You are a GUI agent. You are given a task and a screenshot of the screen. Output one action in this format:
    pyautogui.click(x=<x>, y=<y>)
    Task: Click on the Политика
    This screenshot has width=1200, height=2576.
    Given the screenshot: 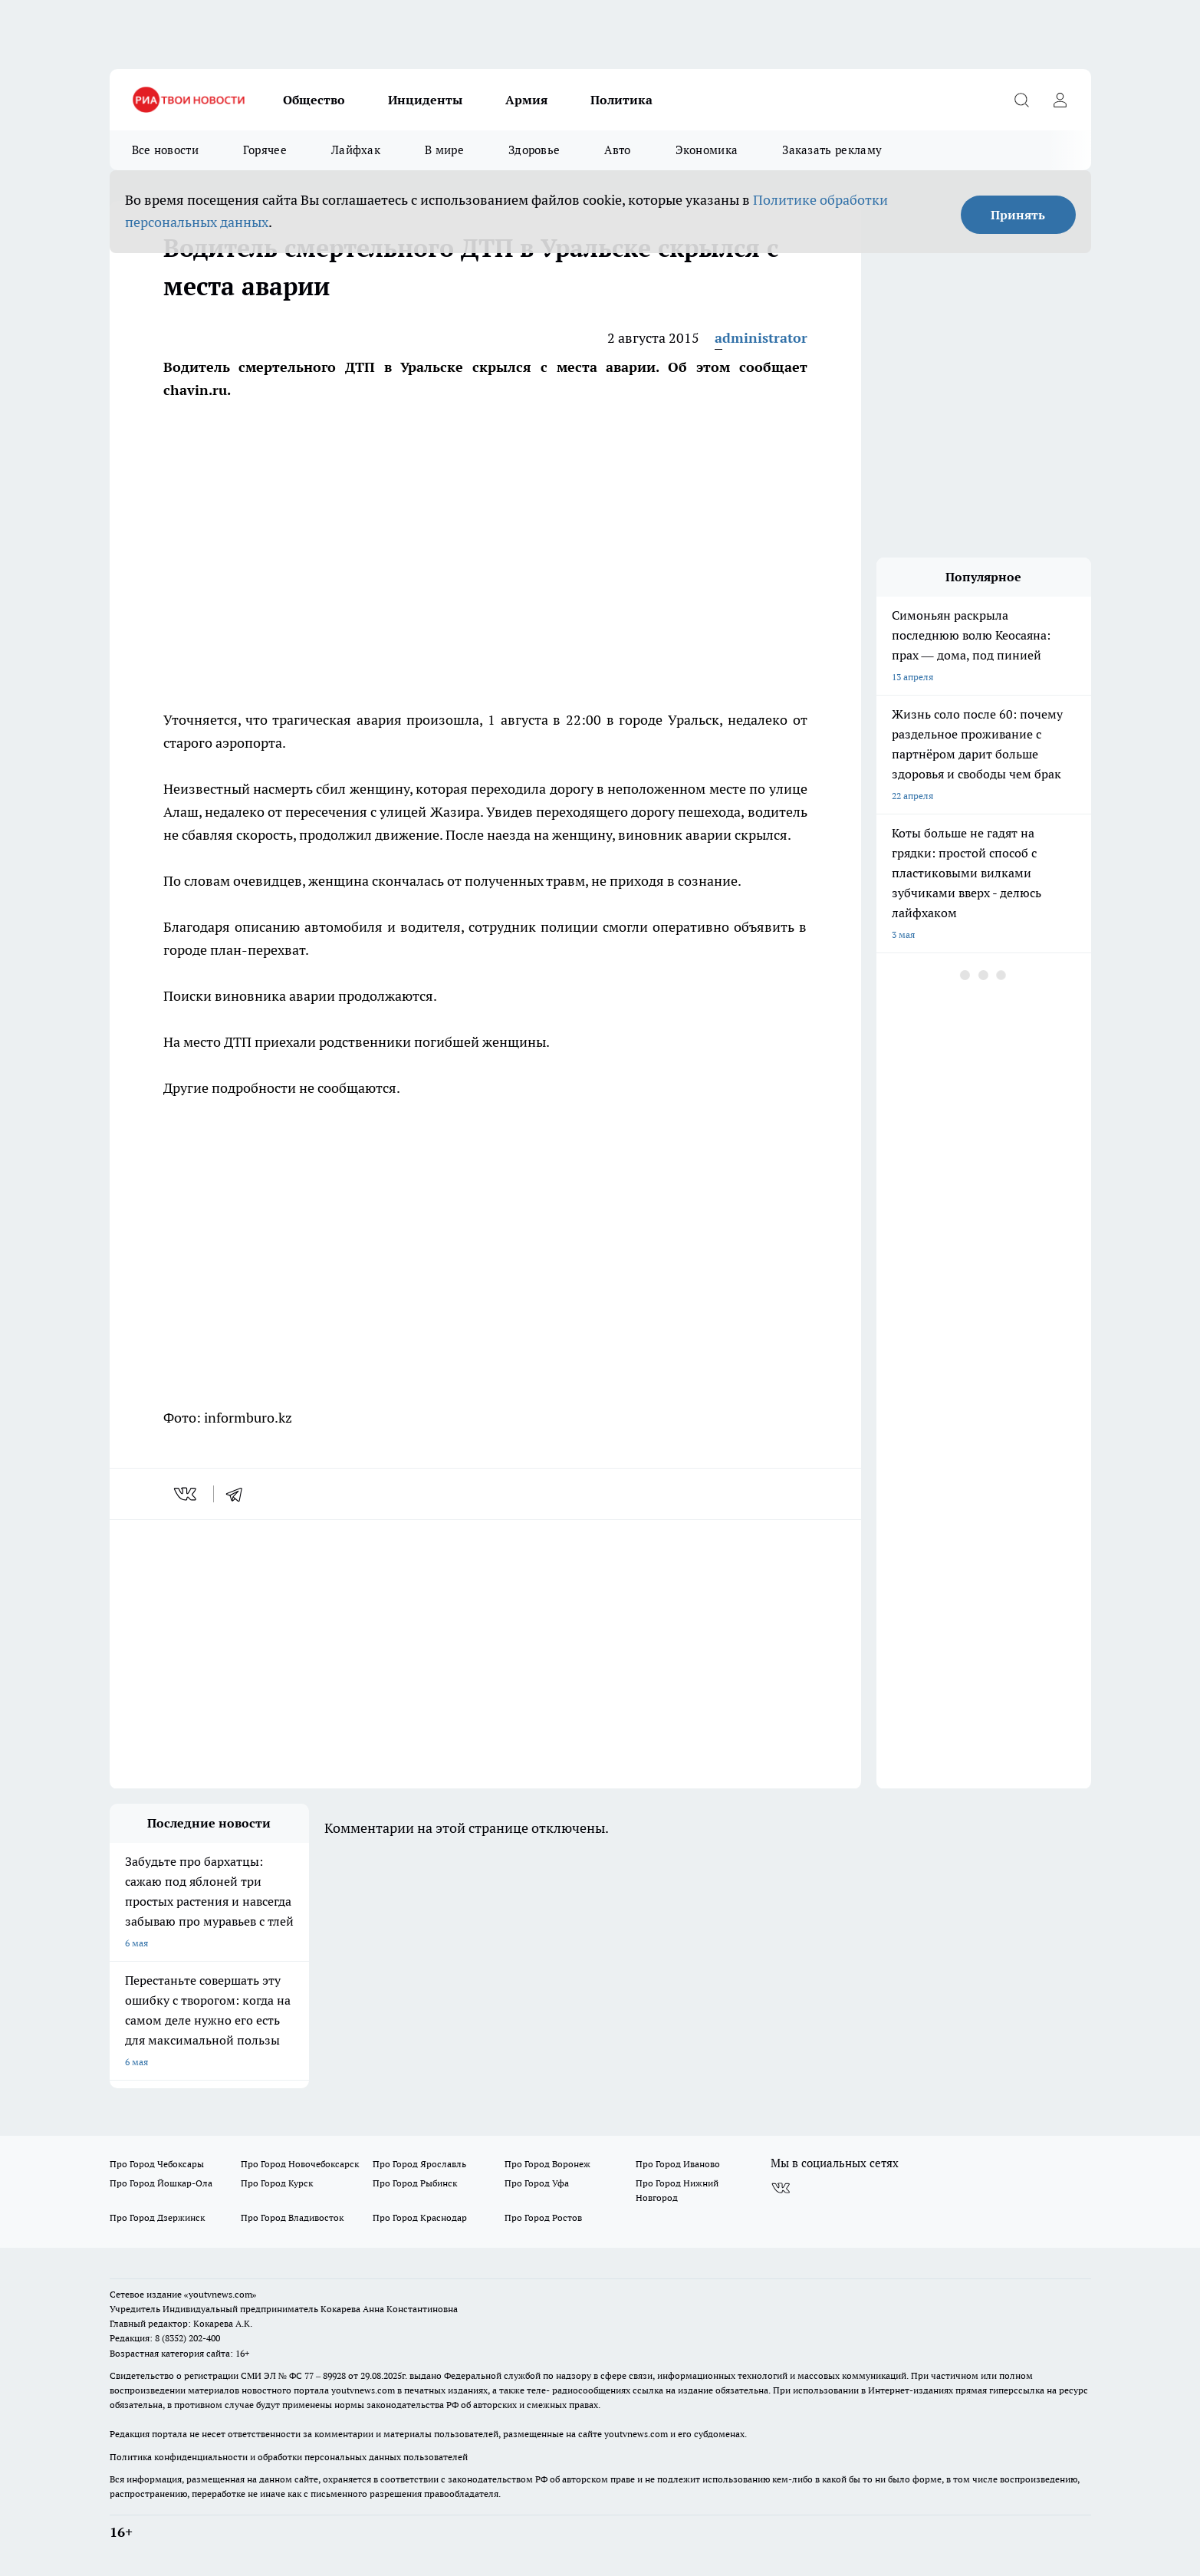 What is the action you would take?
    pyautogui.click(x=621, y=99)
    